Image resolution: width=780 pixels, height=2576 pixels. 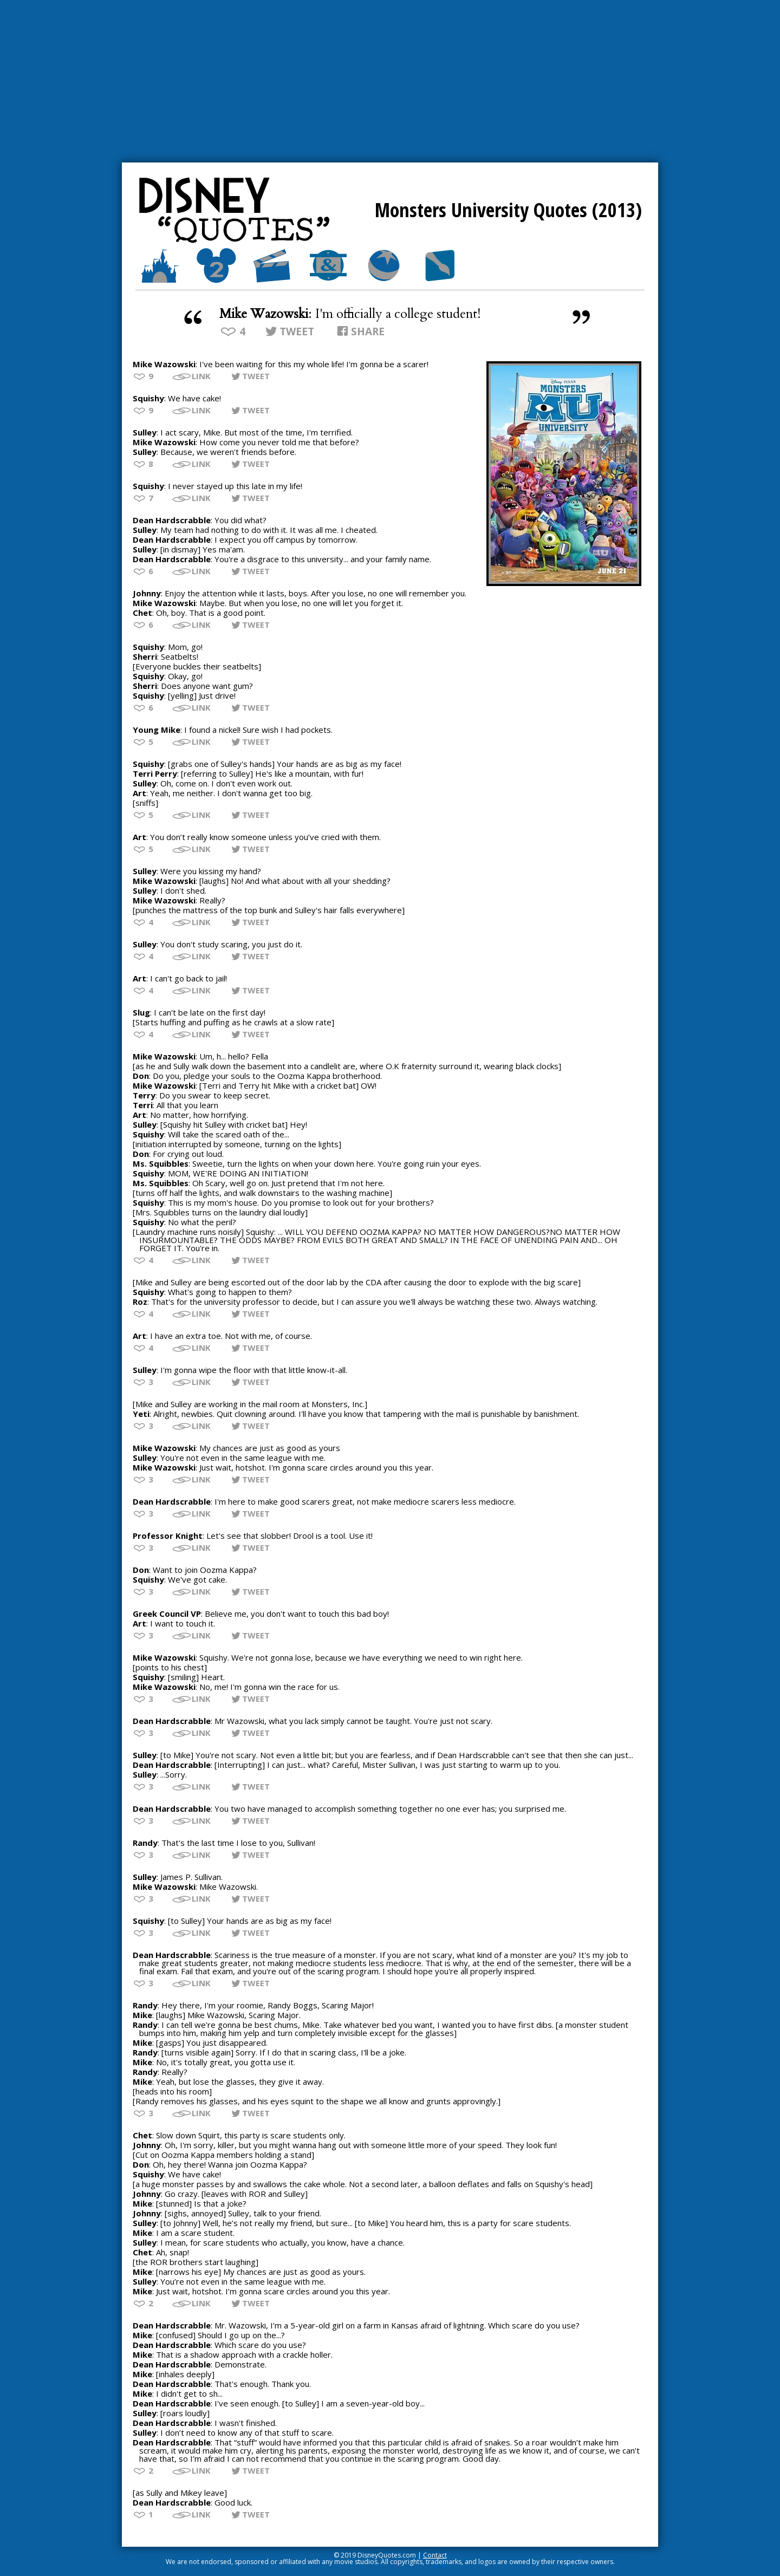 I want to click on Contact, so click(x=435, y=2555).